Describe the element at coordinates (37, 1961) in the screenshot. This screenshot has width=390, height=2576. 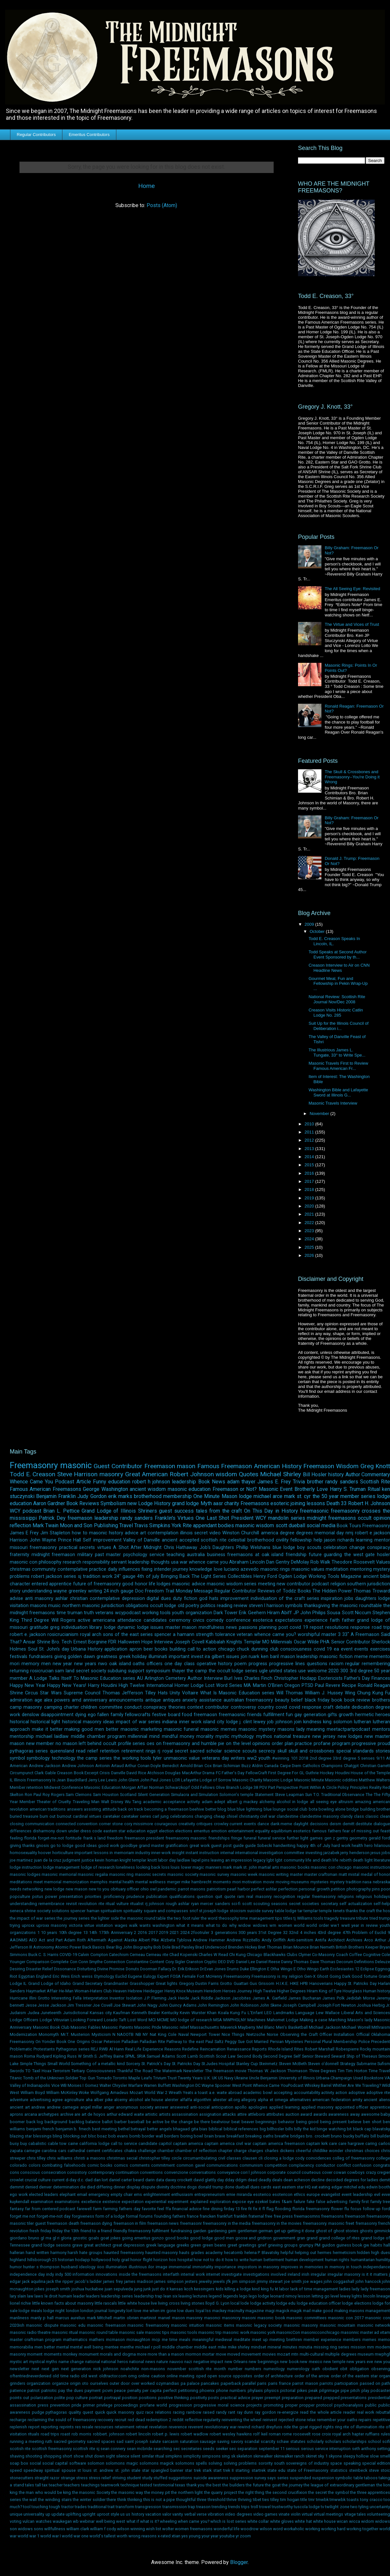
I see `Comparison` at that location.